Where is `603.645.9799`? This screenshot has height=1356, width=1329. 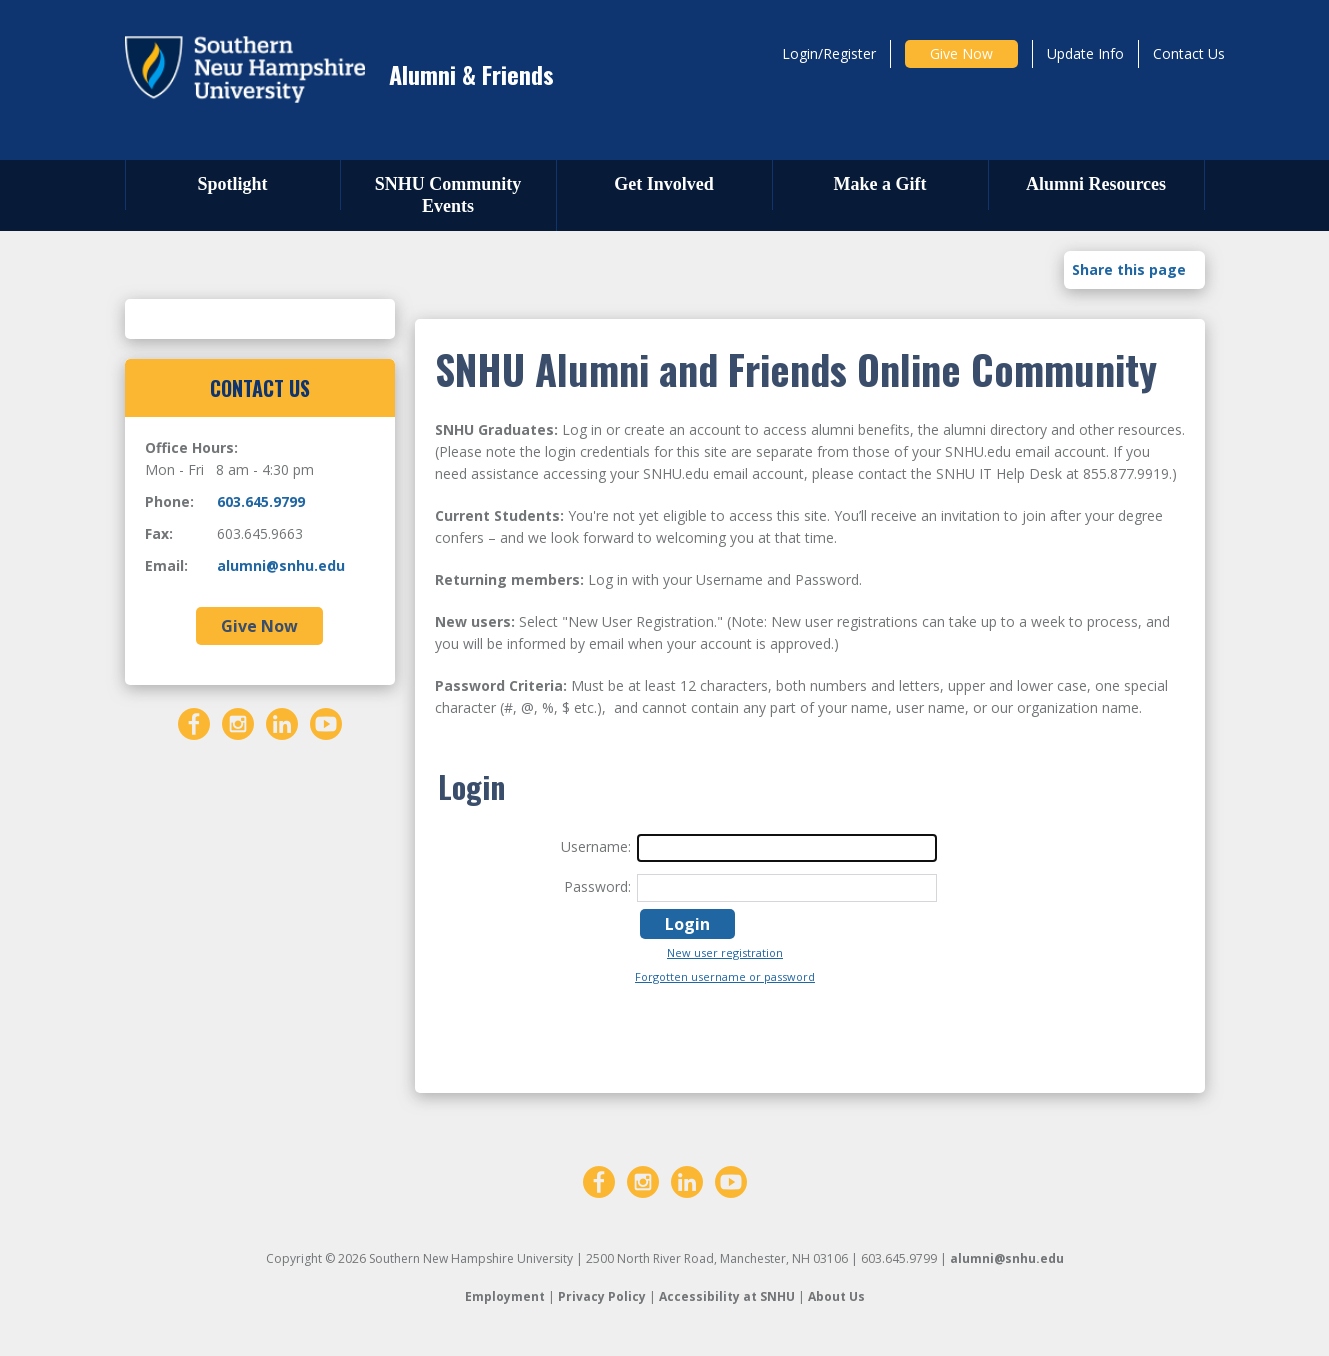 603.645.9799 is located at coordinates (261, 501).